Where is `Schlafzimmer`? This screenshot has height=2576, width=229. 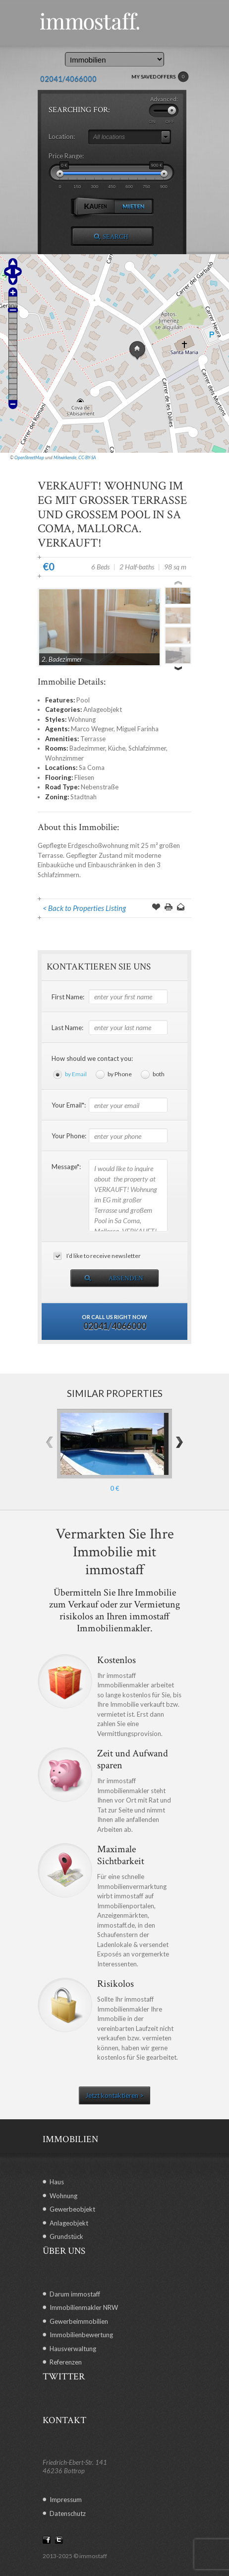 Schlafzimmer is located at coordinates (147, 748).